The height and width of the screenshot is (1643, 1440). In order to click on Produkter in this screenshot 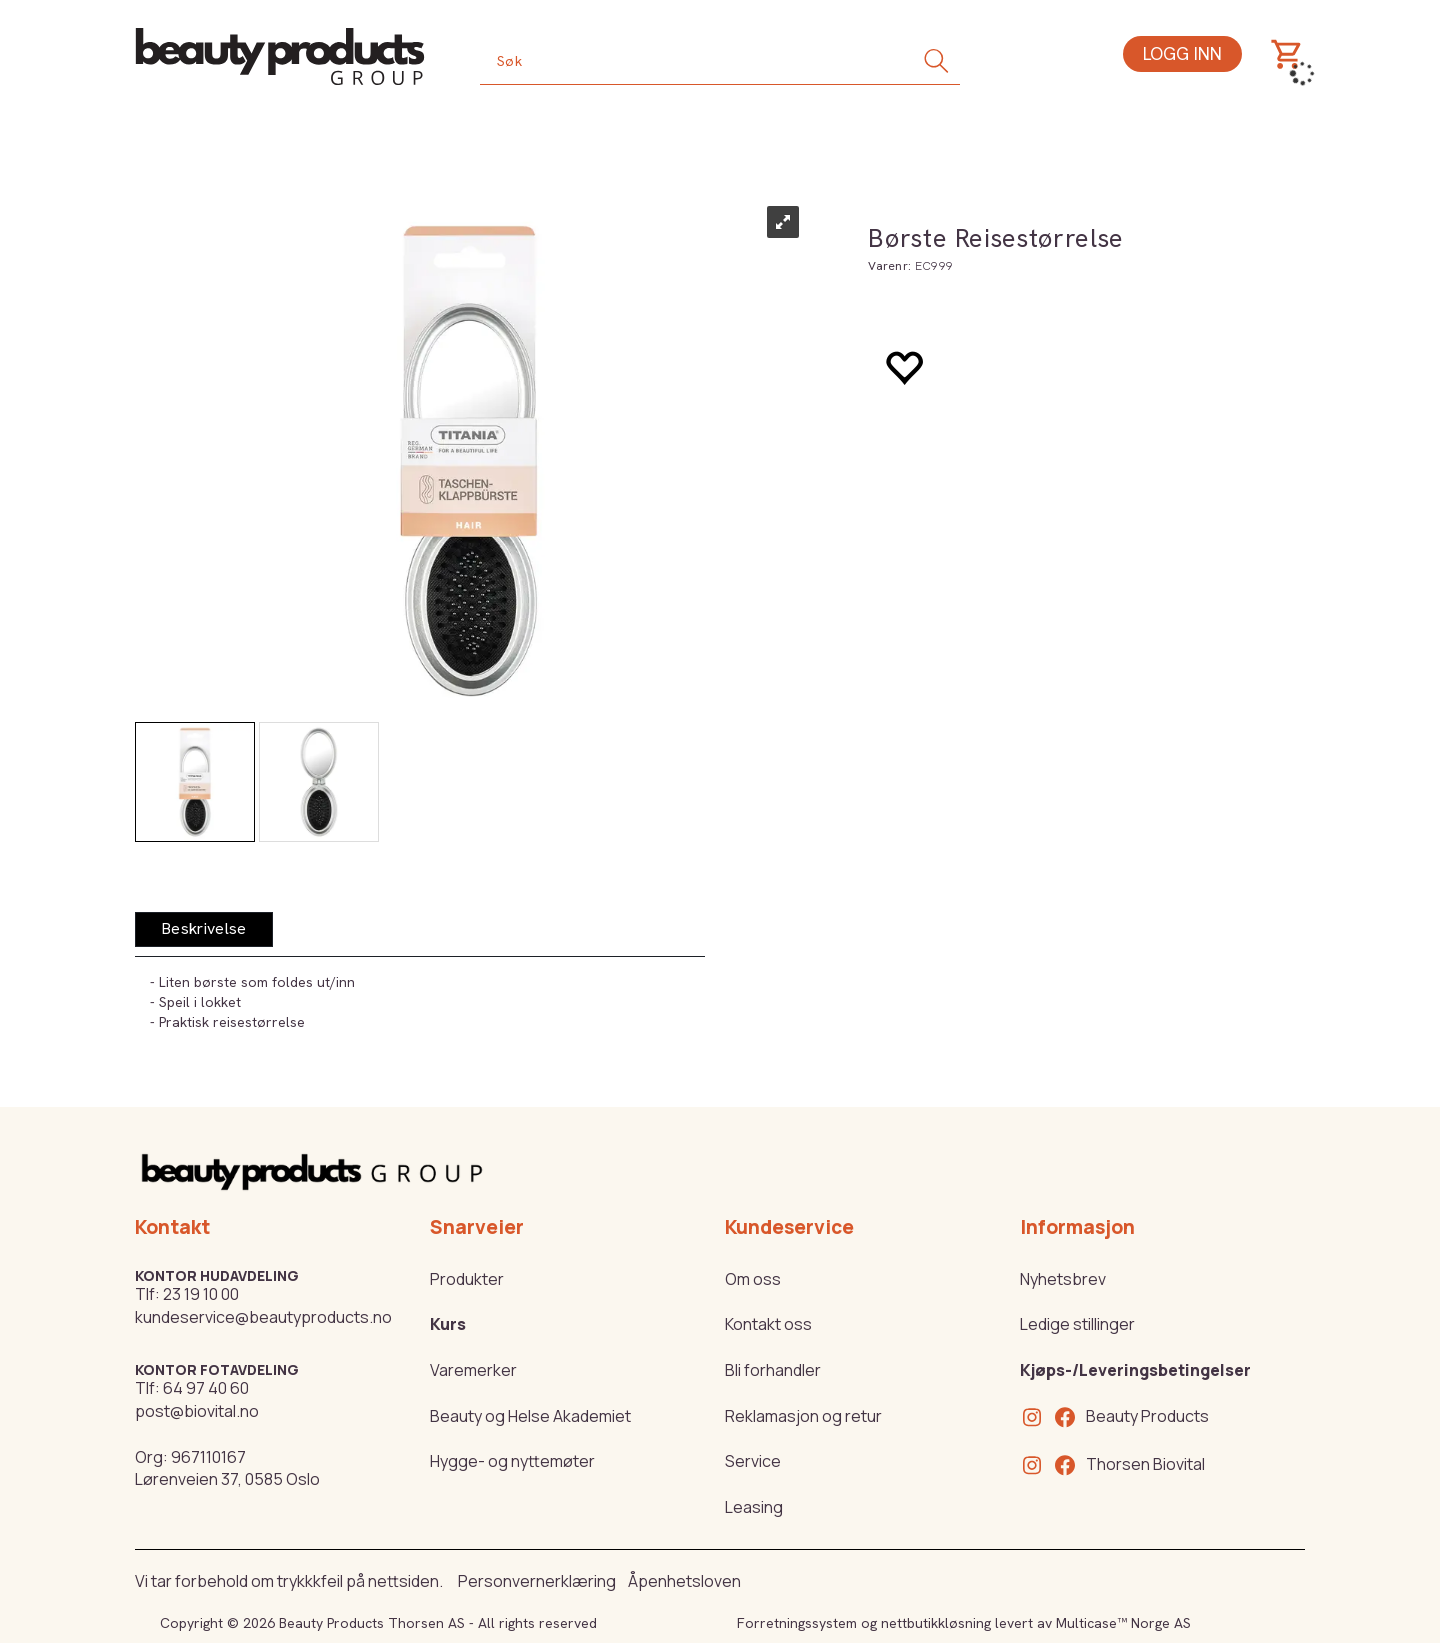, I will do `click(467, 1279)`.